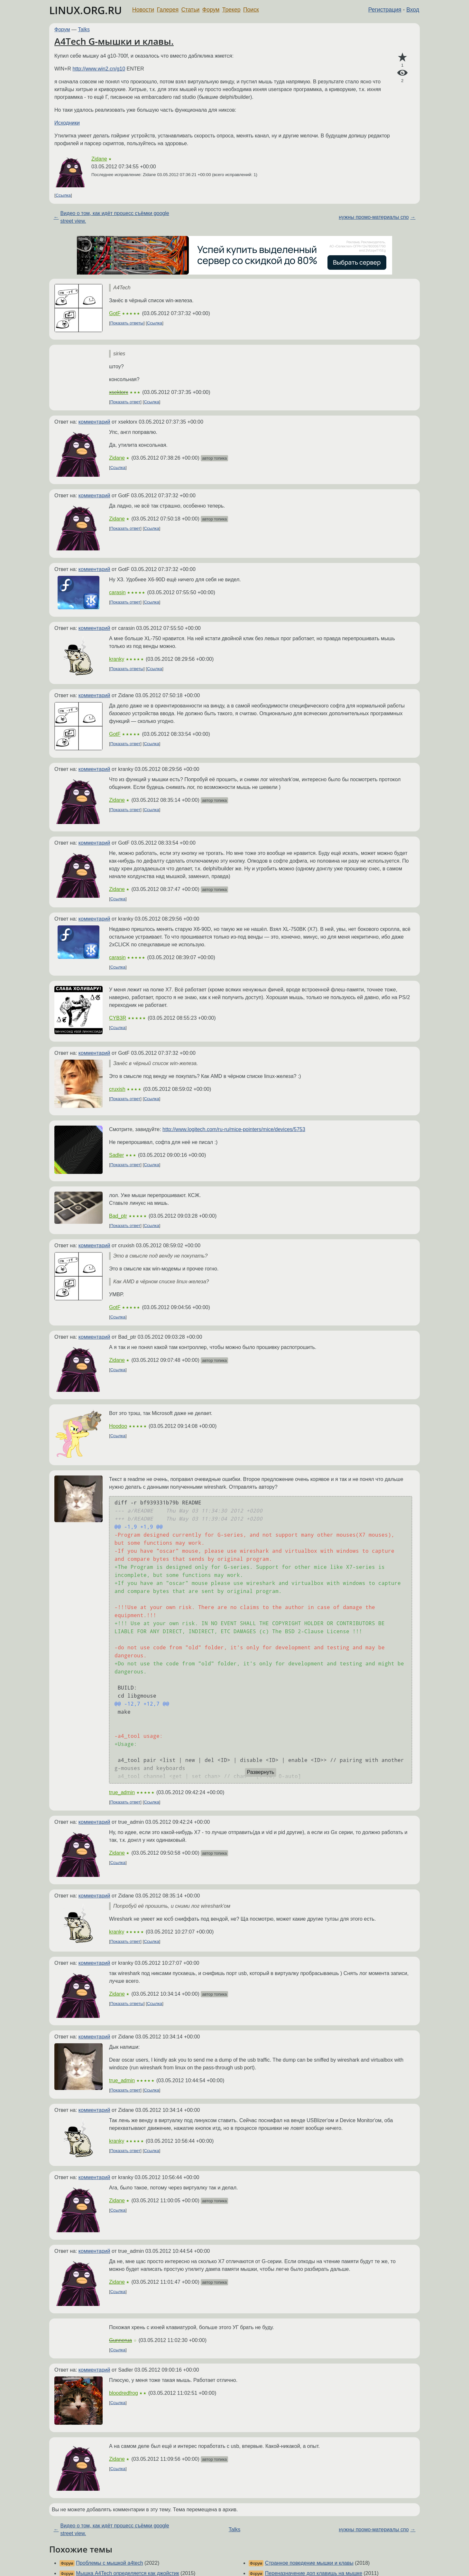 This screenshot has width=469, height=2576. Describe the element at coordinates (67, 123) in the screenshot. I see `Исходники` at that location.